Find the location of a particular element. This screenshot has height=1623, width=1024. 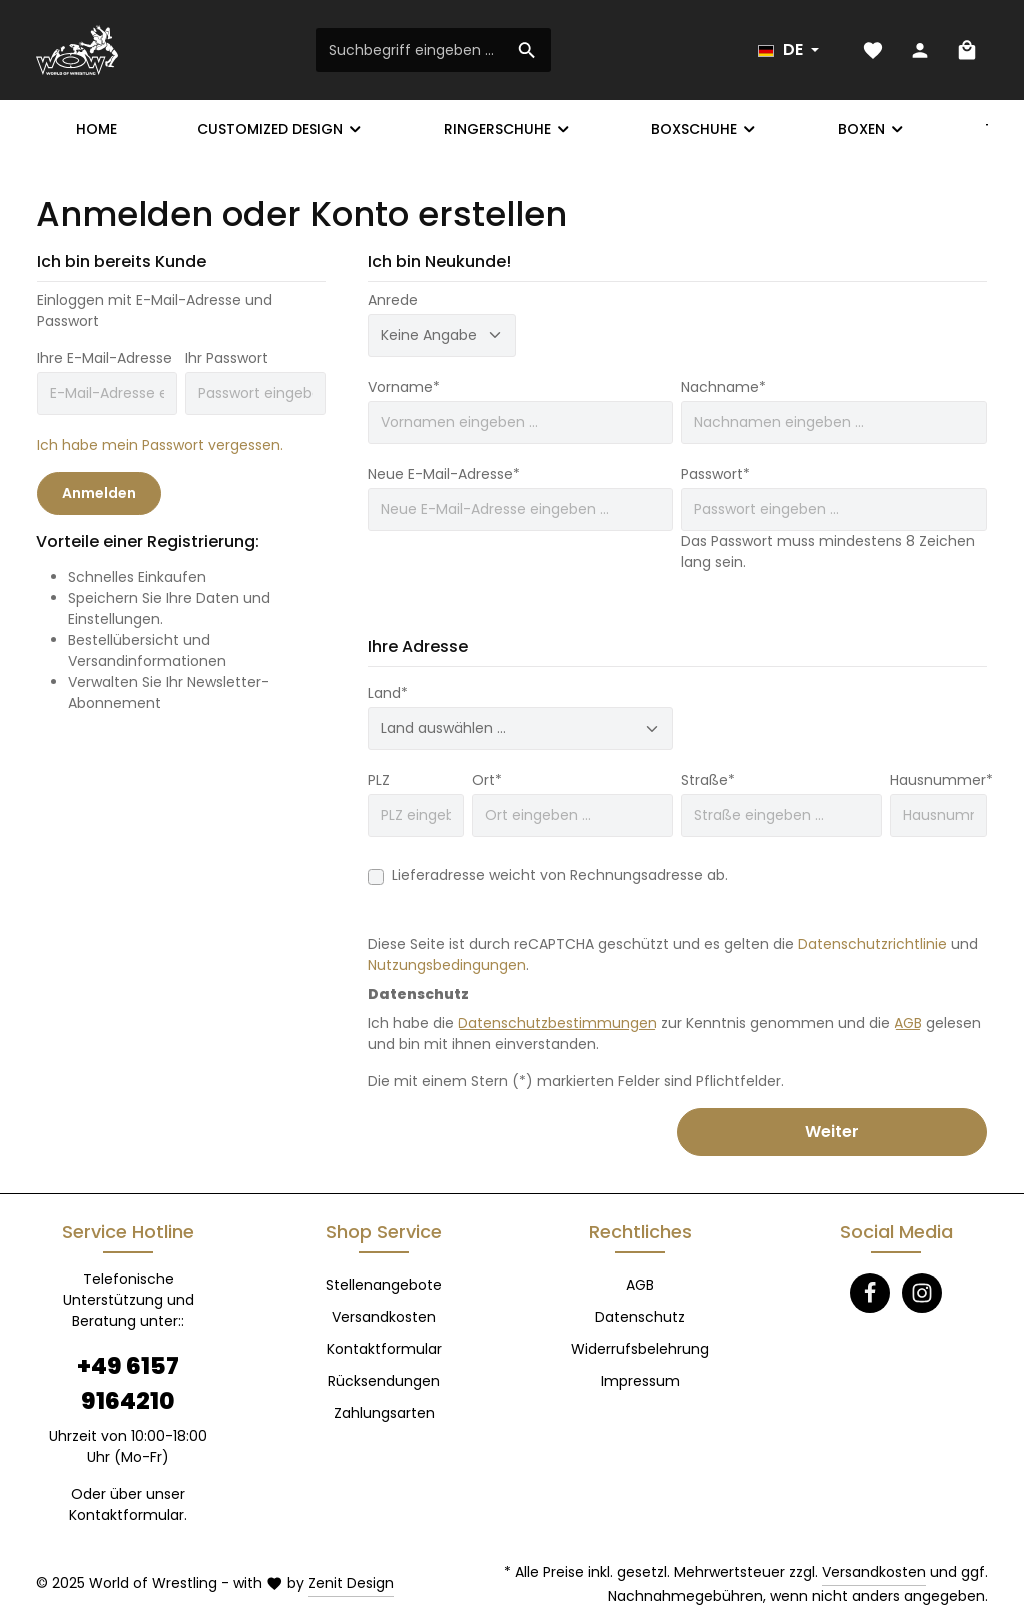

Datenschutz is located at coordinates (640, 1317).